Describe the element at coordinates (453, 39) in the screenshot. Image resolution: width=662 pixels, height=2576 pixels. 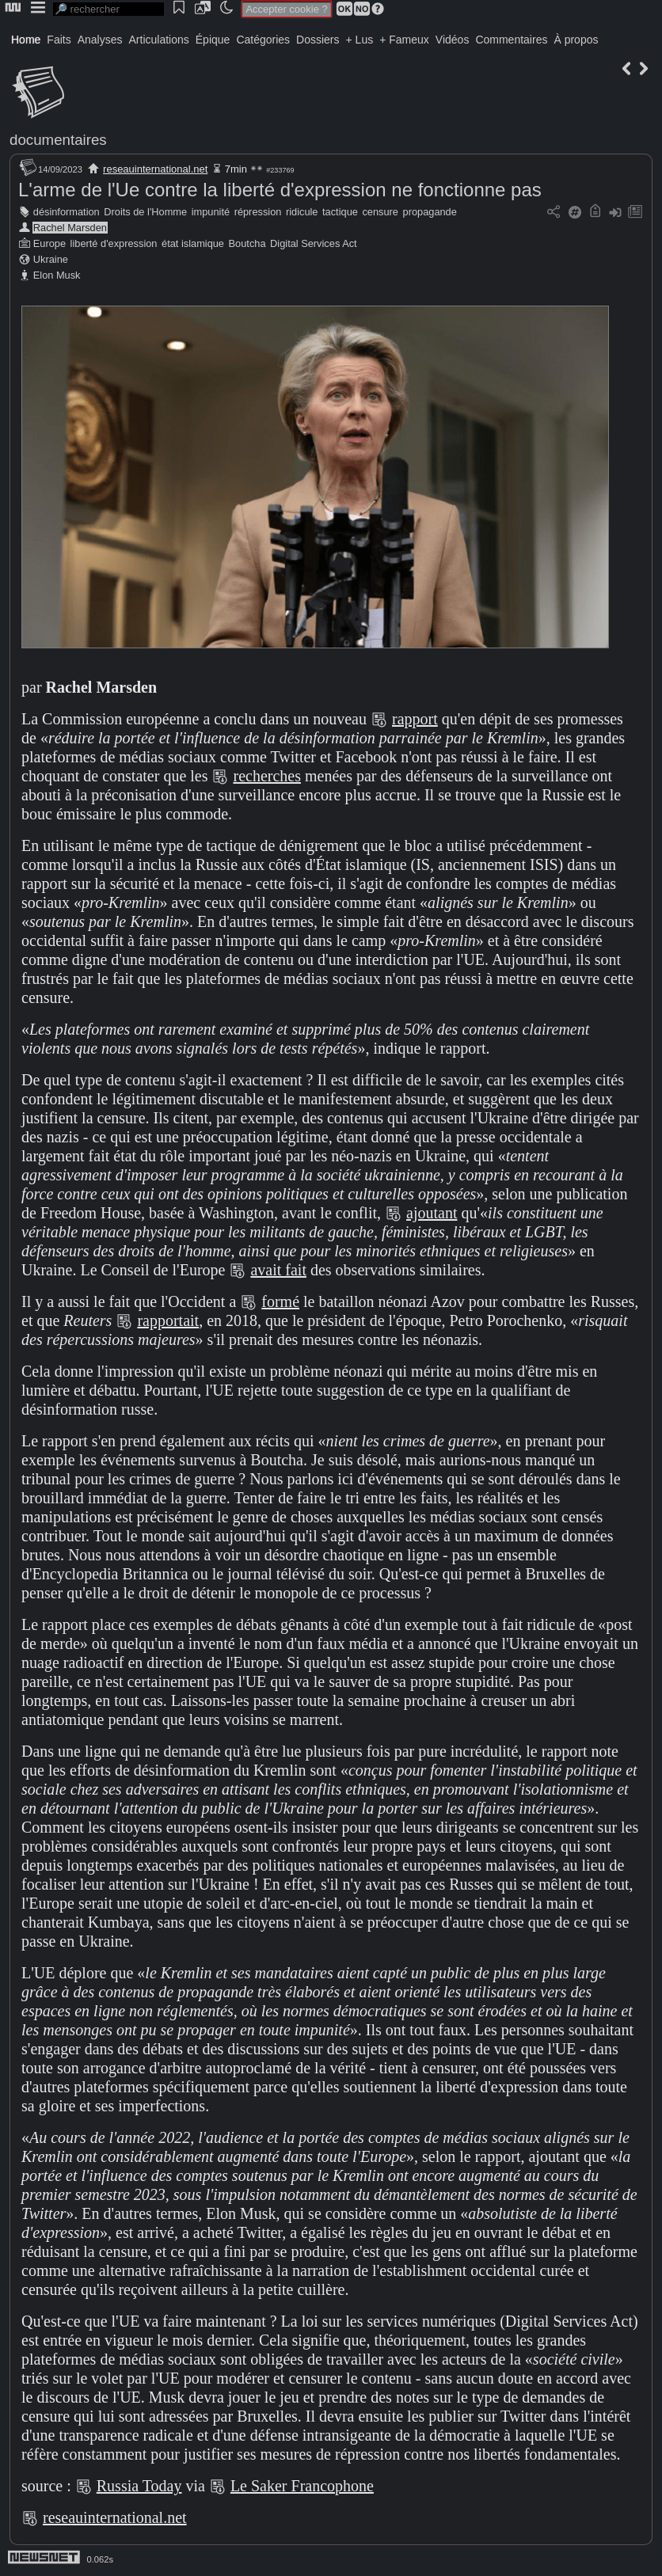
I see `Vidéos` at that location.